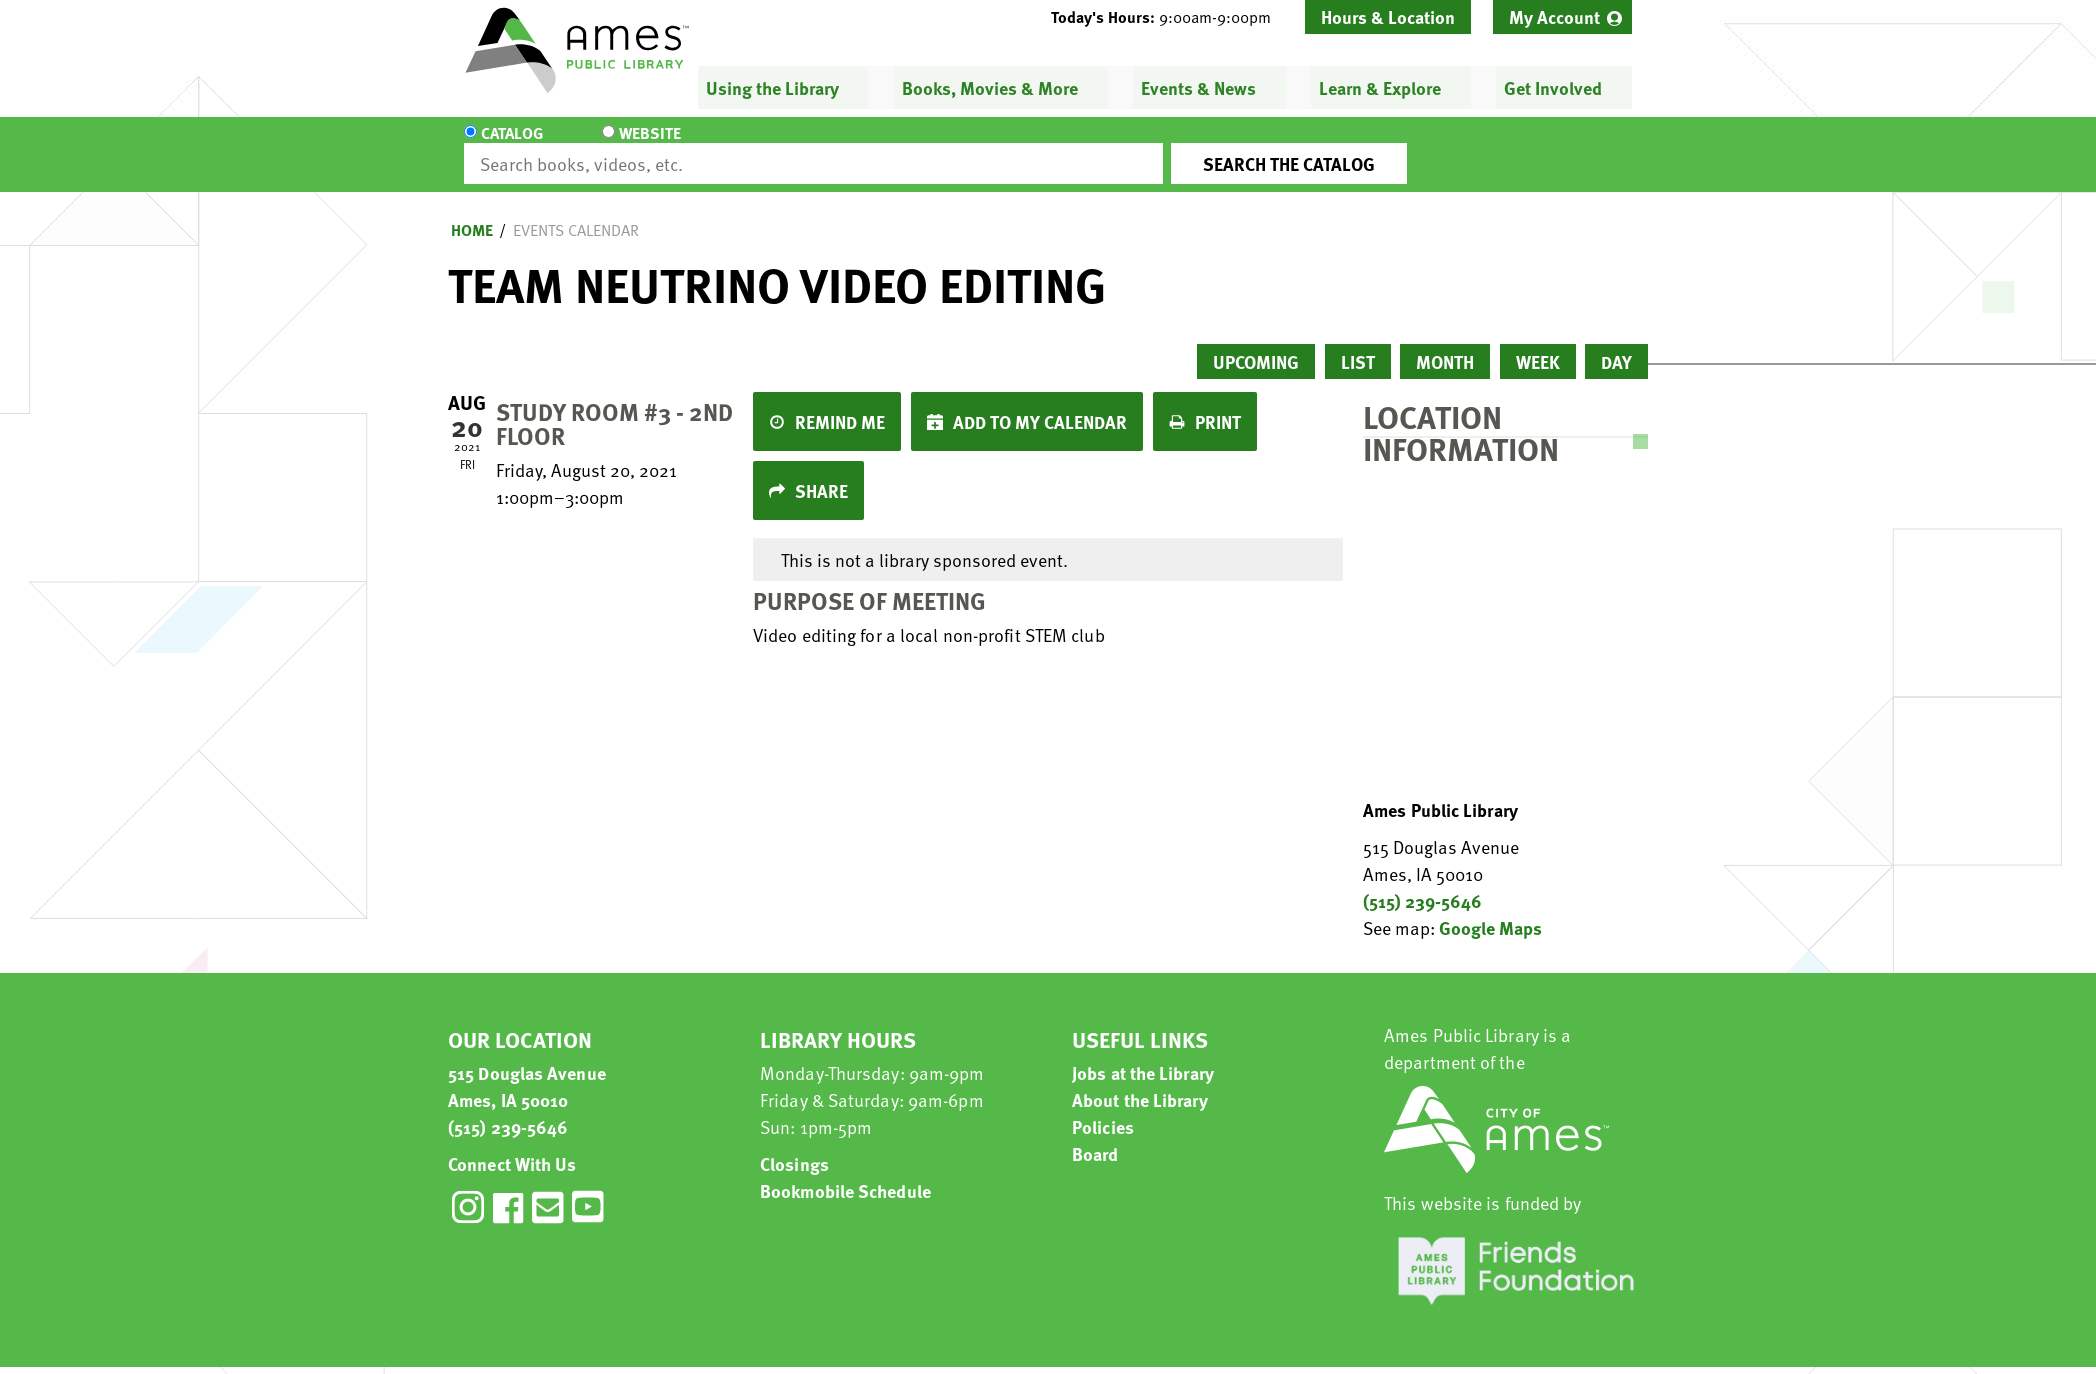 This screenshot has width=2096, height=1374. Describe the element at coordinates (1103, 1108) in the screenshot. I see `Policies` at that location.